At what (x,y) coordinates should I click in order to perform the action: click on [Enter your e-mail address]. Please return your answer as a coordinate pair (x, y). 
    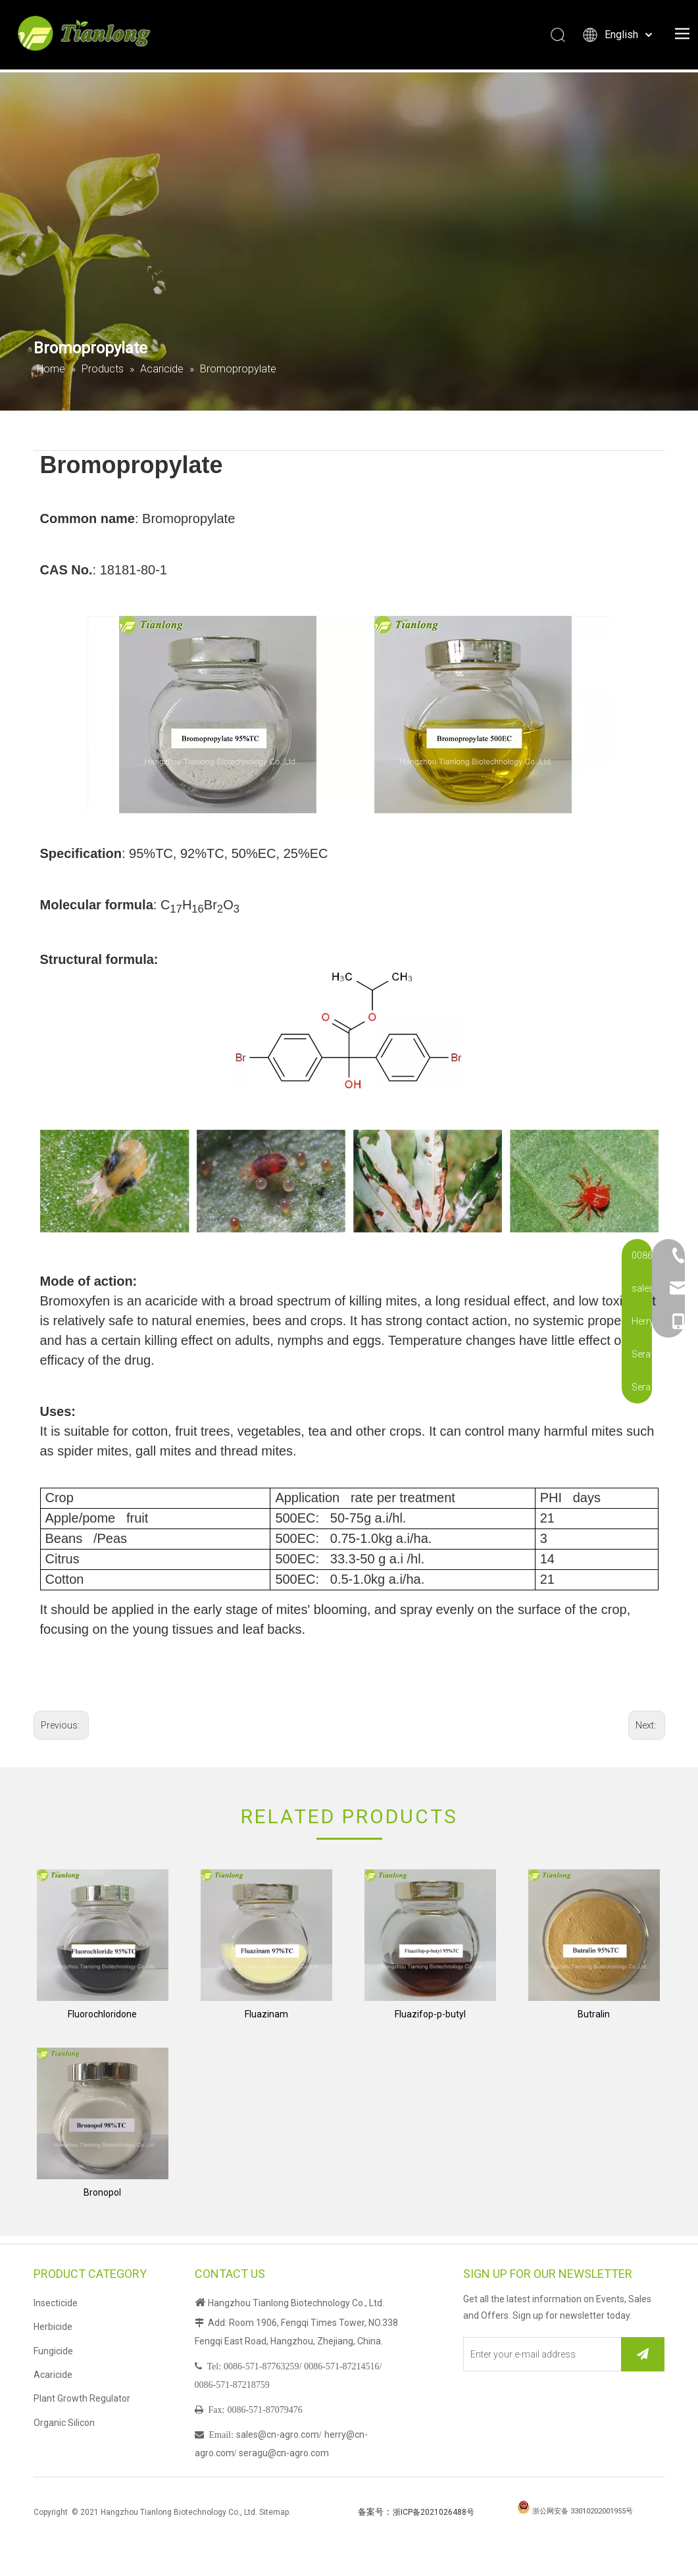
    Looking at the image, I should click on (540, 2354).